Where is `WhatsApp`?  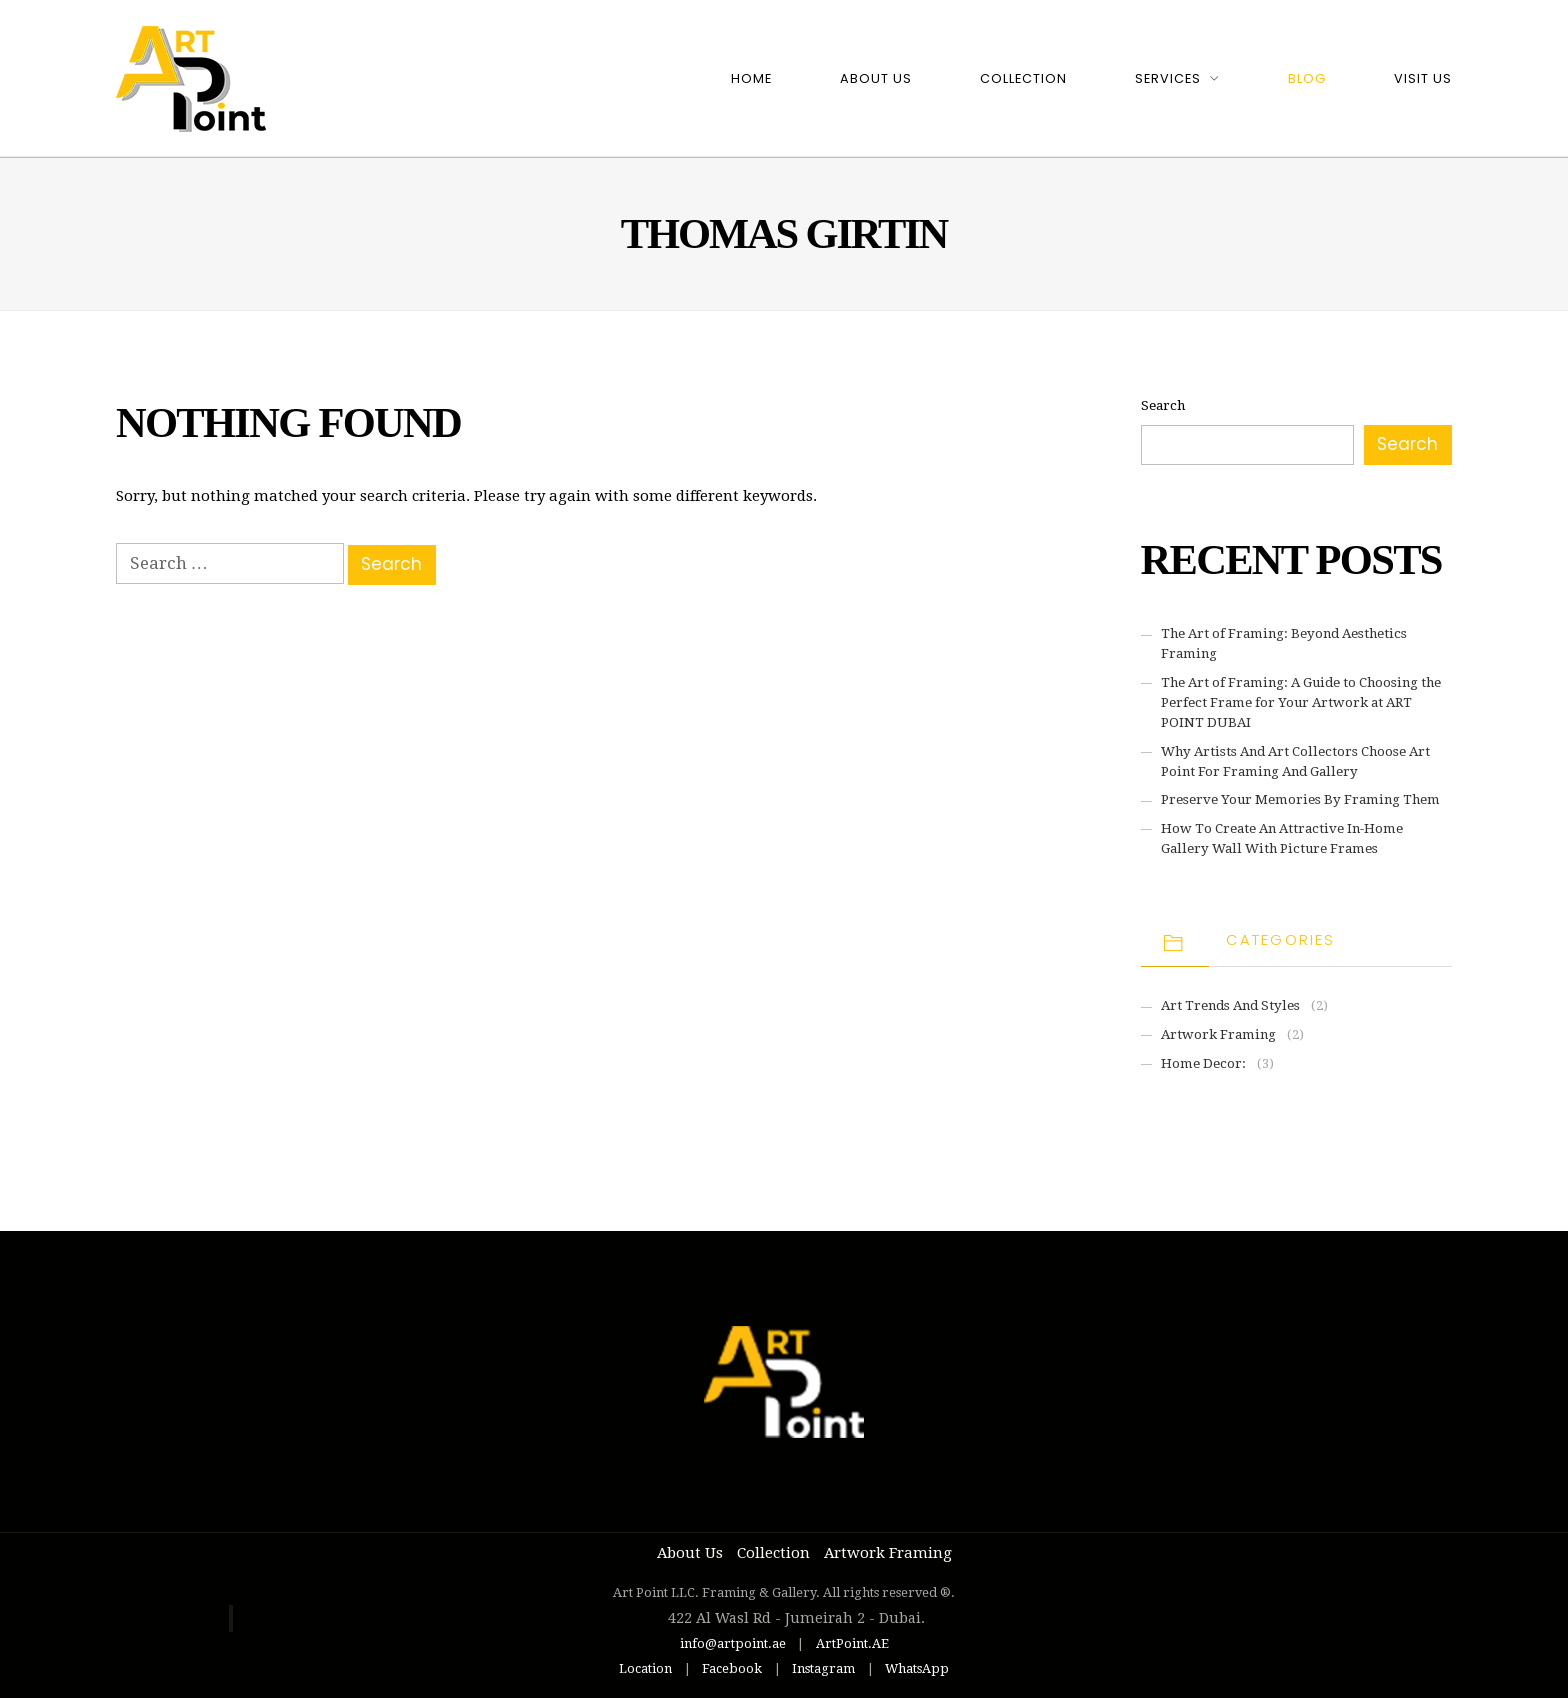
WhatsApp is located at coordinates (917, 1668).